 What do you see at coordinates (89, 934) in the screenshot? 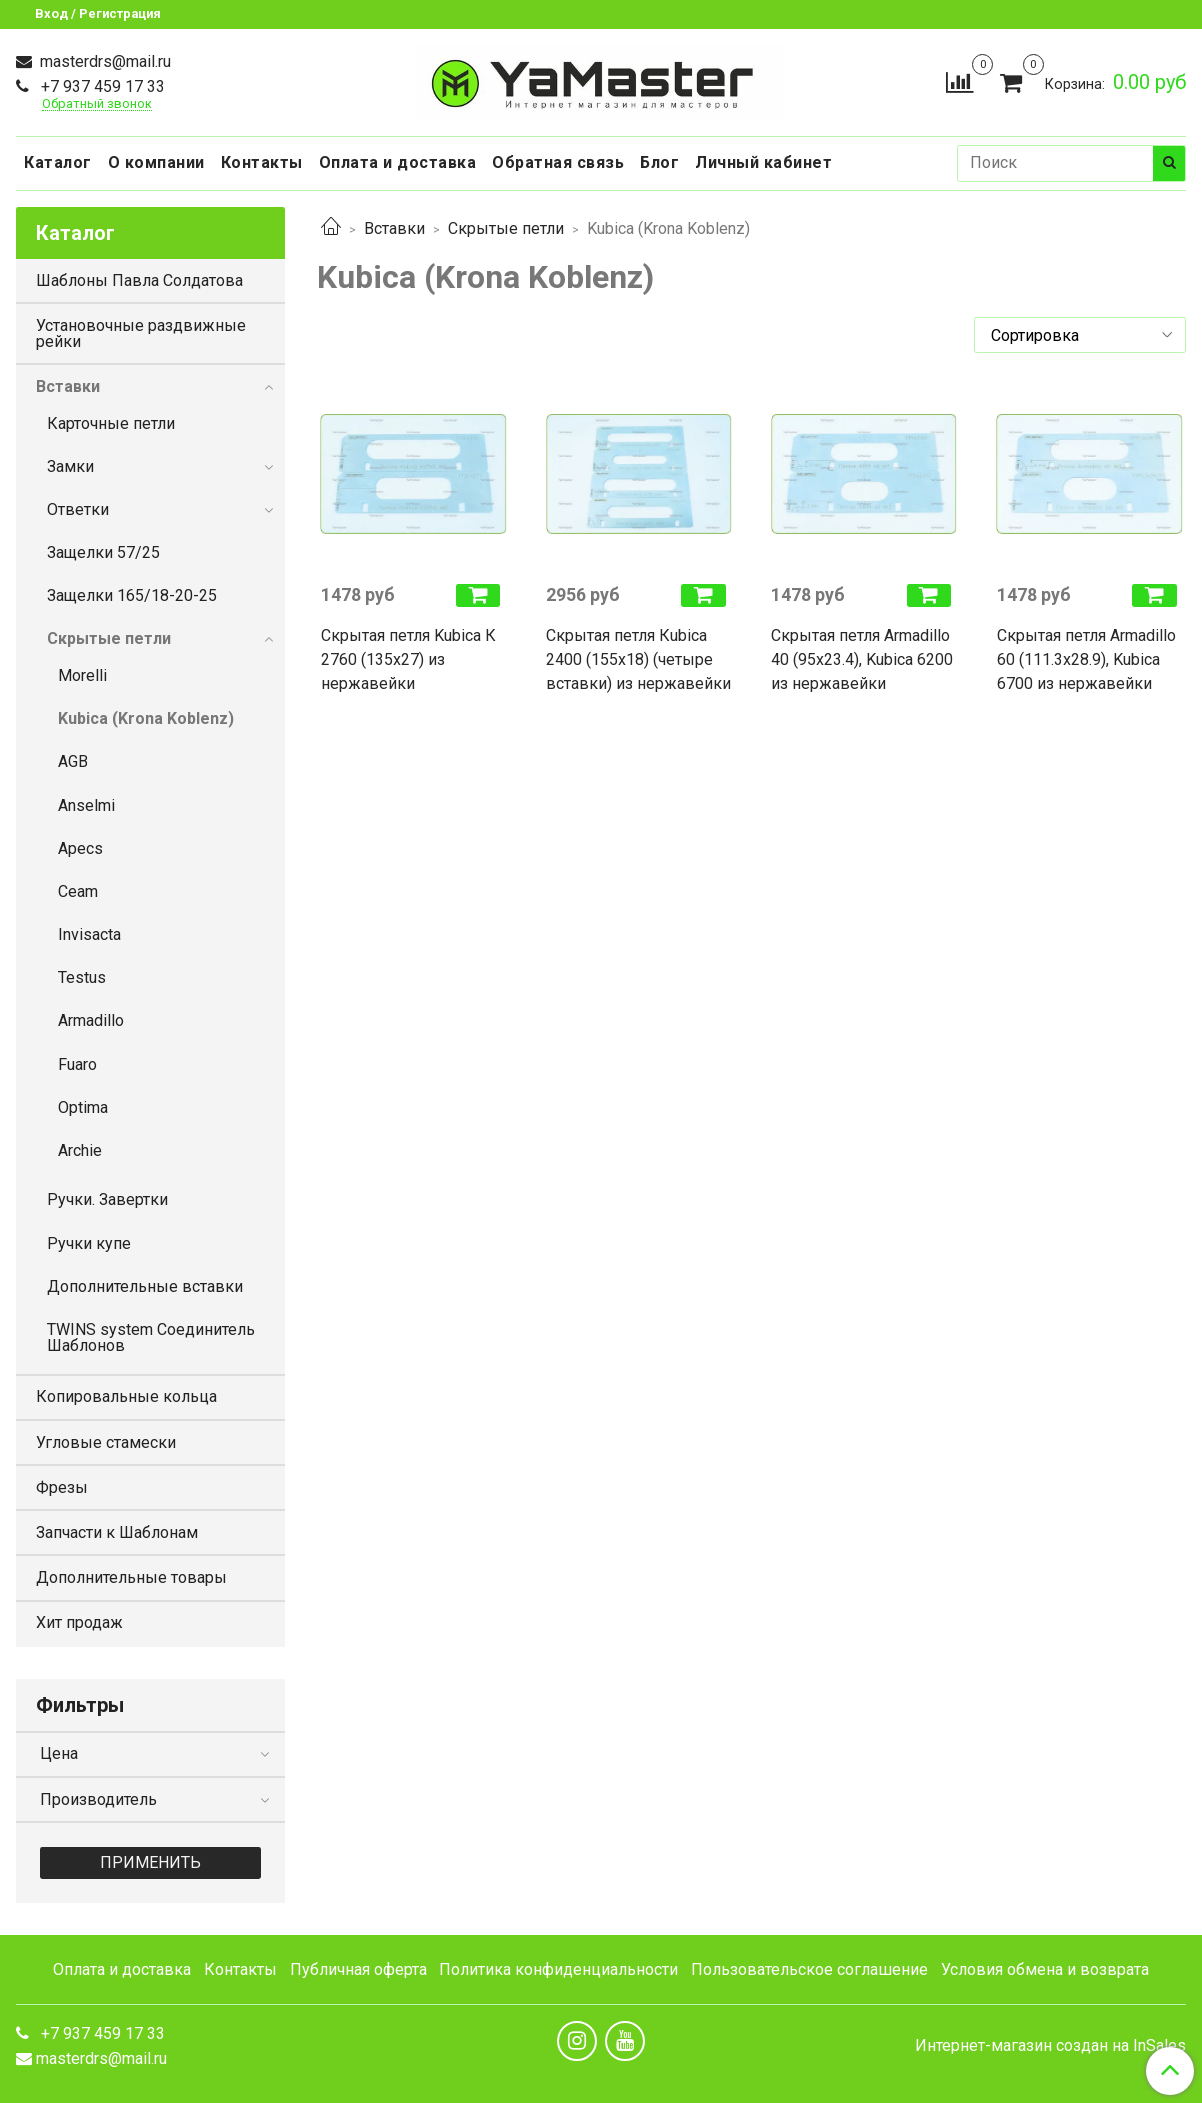
I see `Invisacta` at bounding box center [89, 934].